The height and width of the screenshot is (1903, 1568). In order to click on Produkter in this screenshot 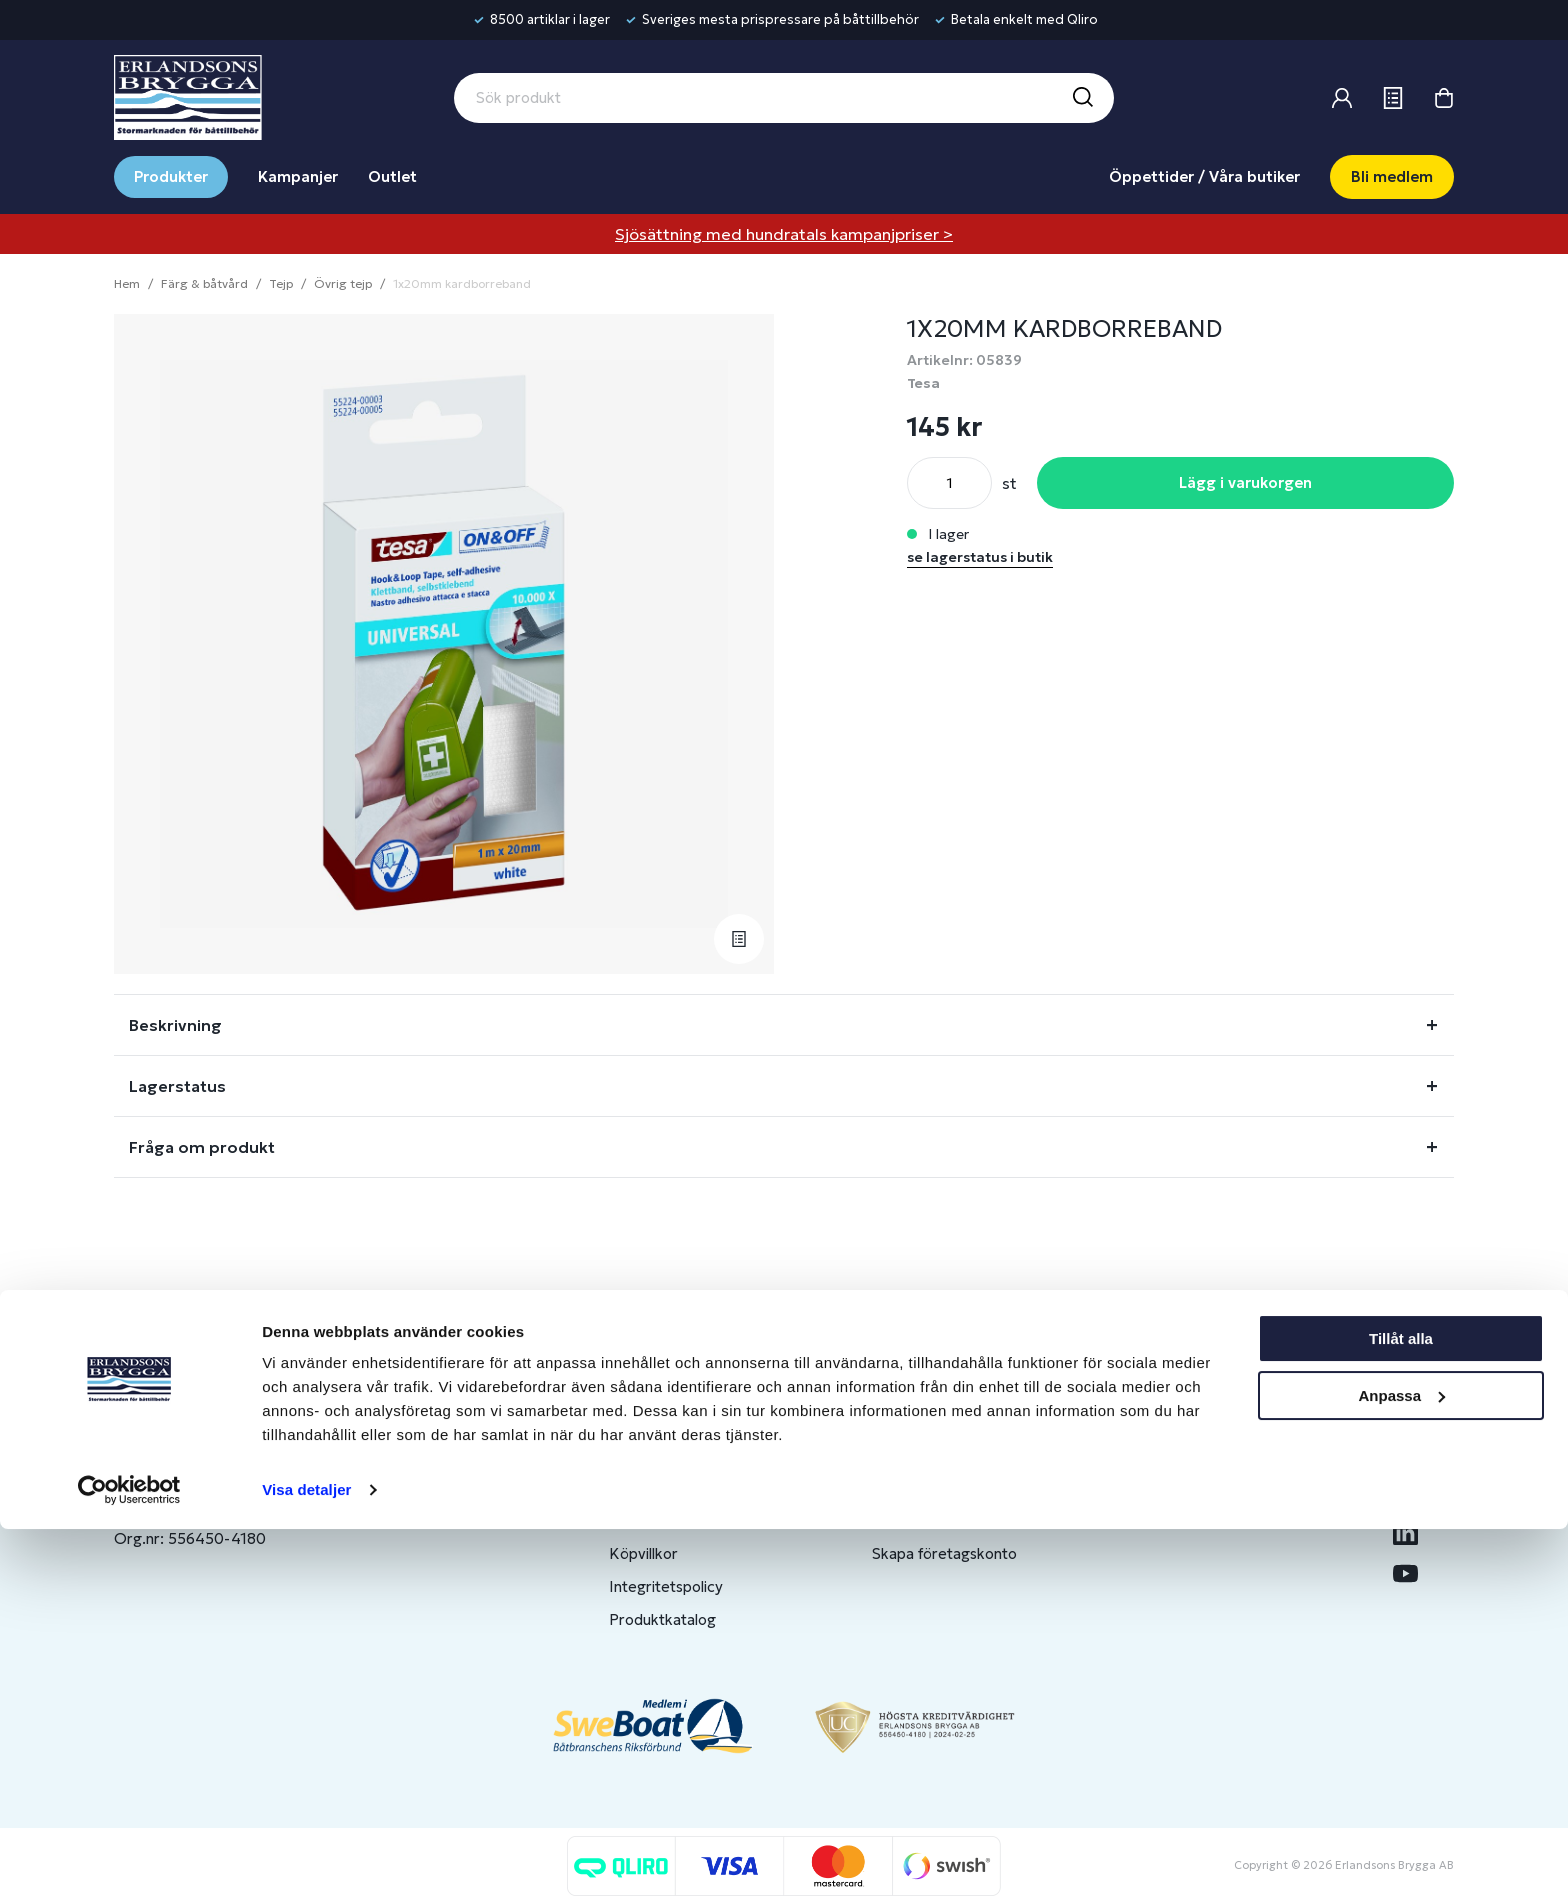, I will do `click(171, 176)`.